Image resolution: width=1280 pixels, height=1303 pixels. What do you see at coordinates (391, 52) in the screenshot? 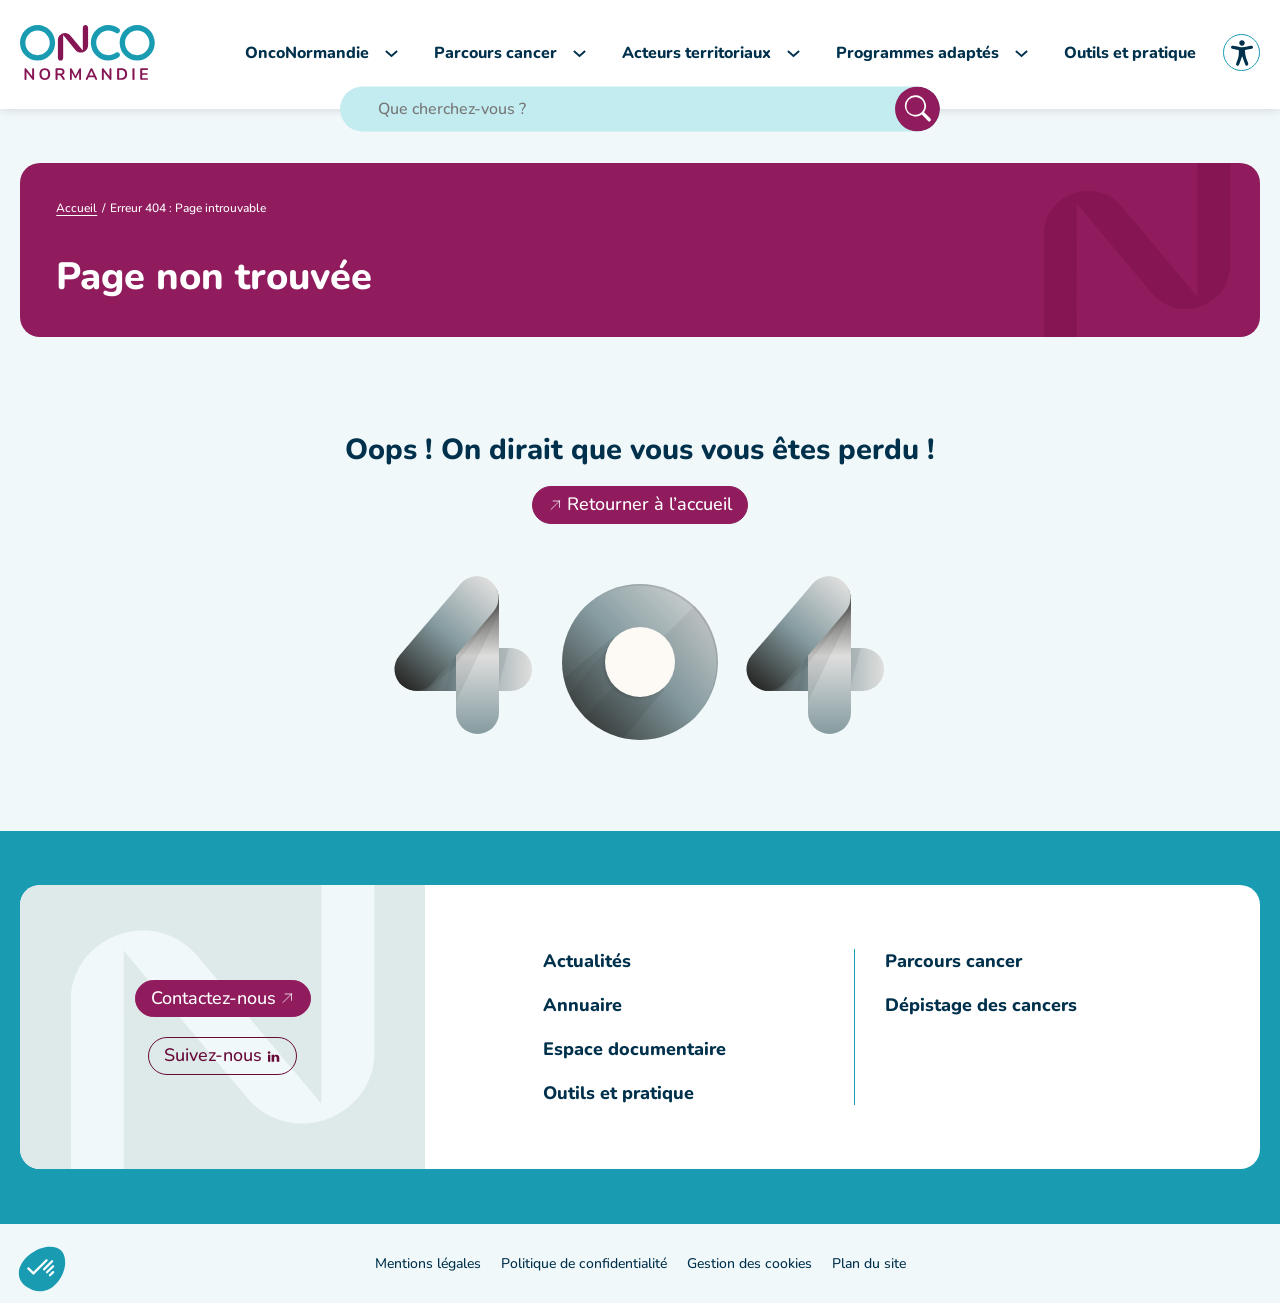
I see `[Sous-menu OncoNormandie]` at bounding box center [391, 52].